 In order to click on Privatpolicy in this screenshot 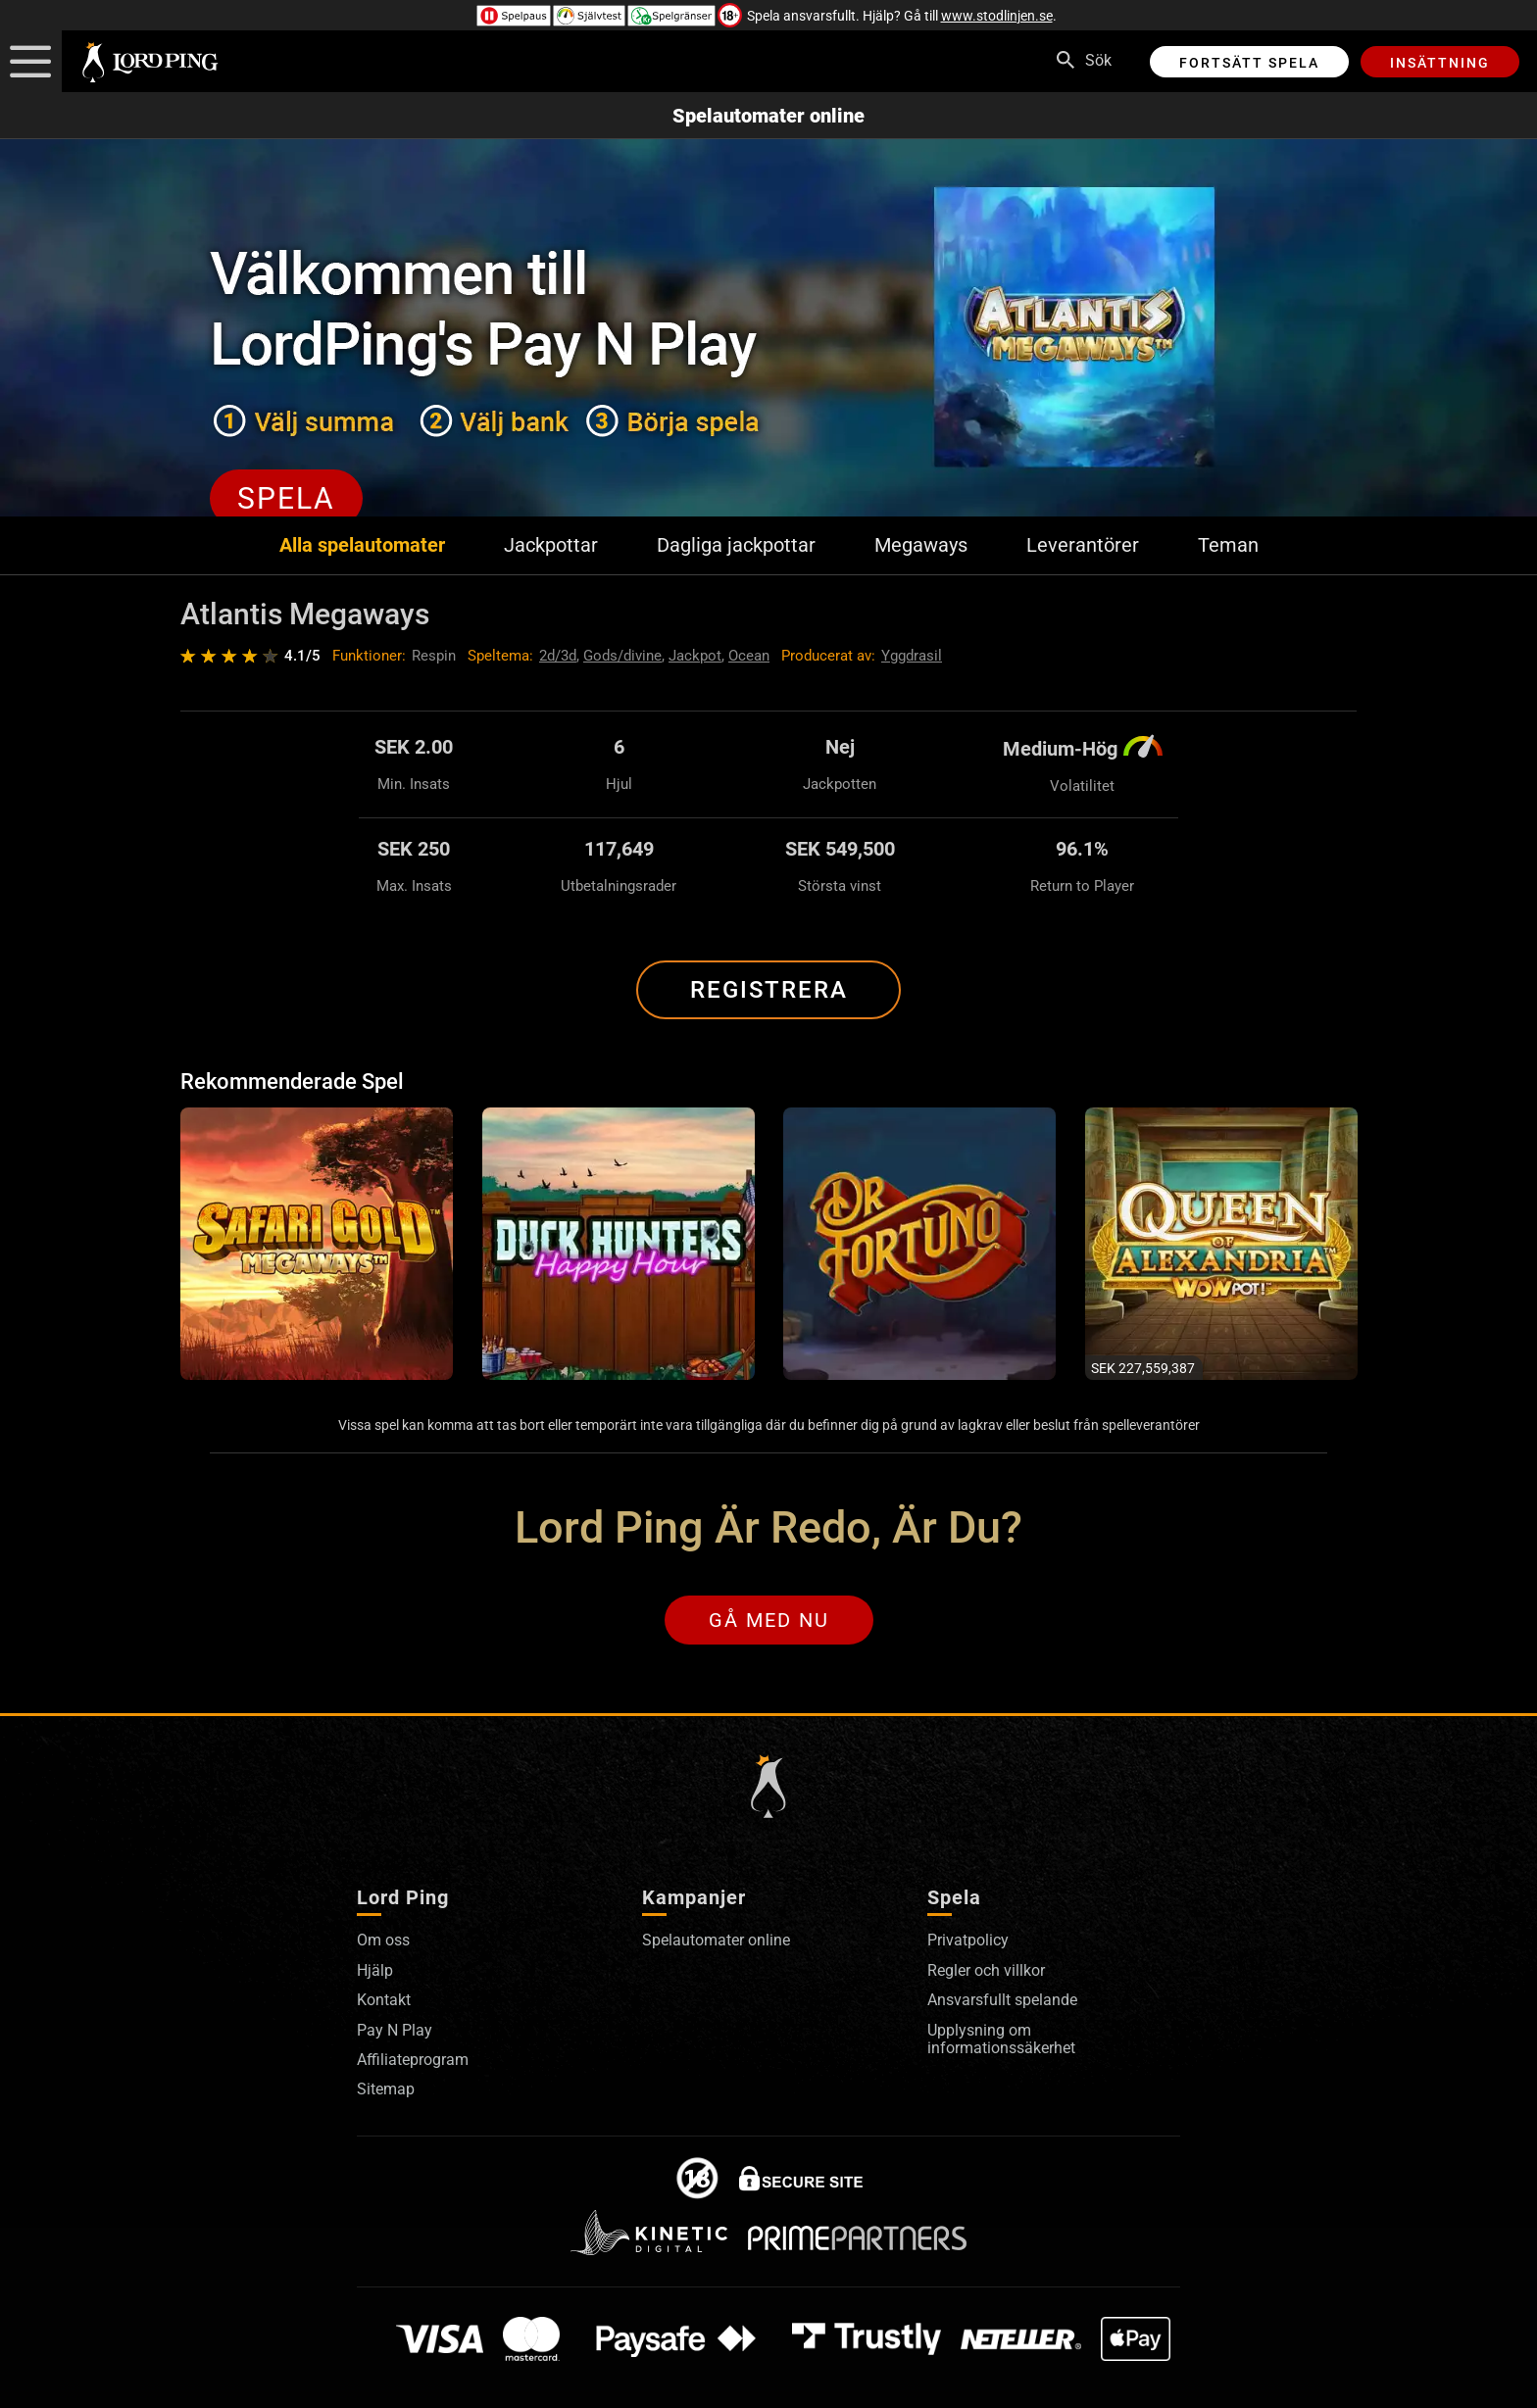, I will do `click(968, 1940)`.